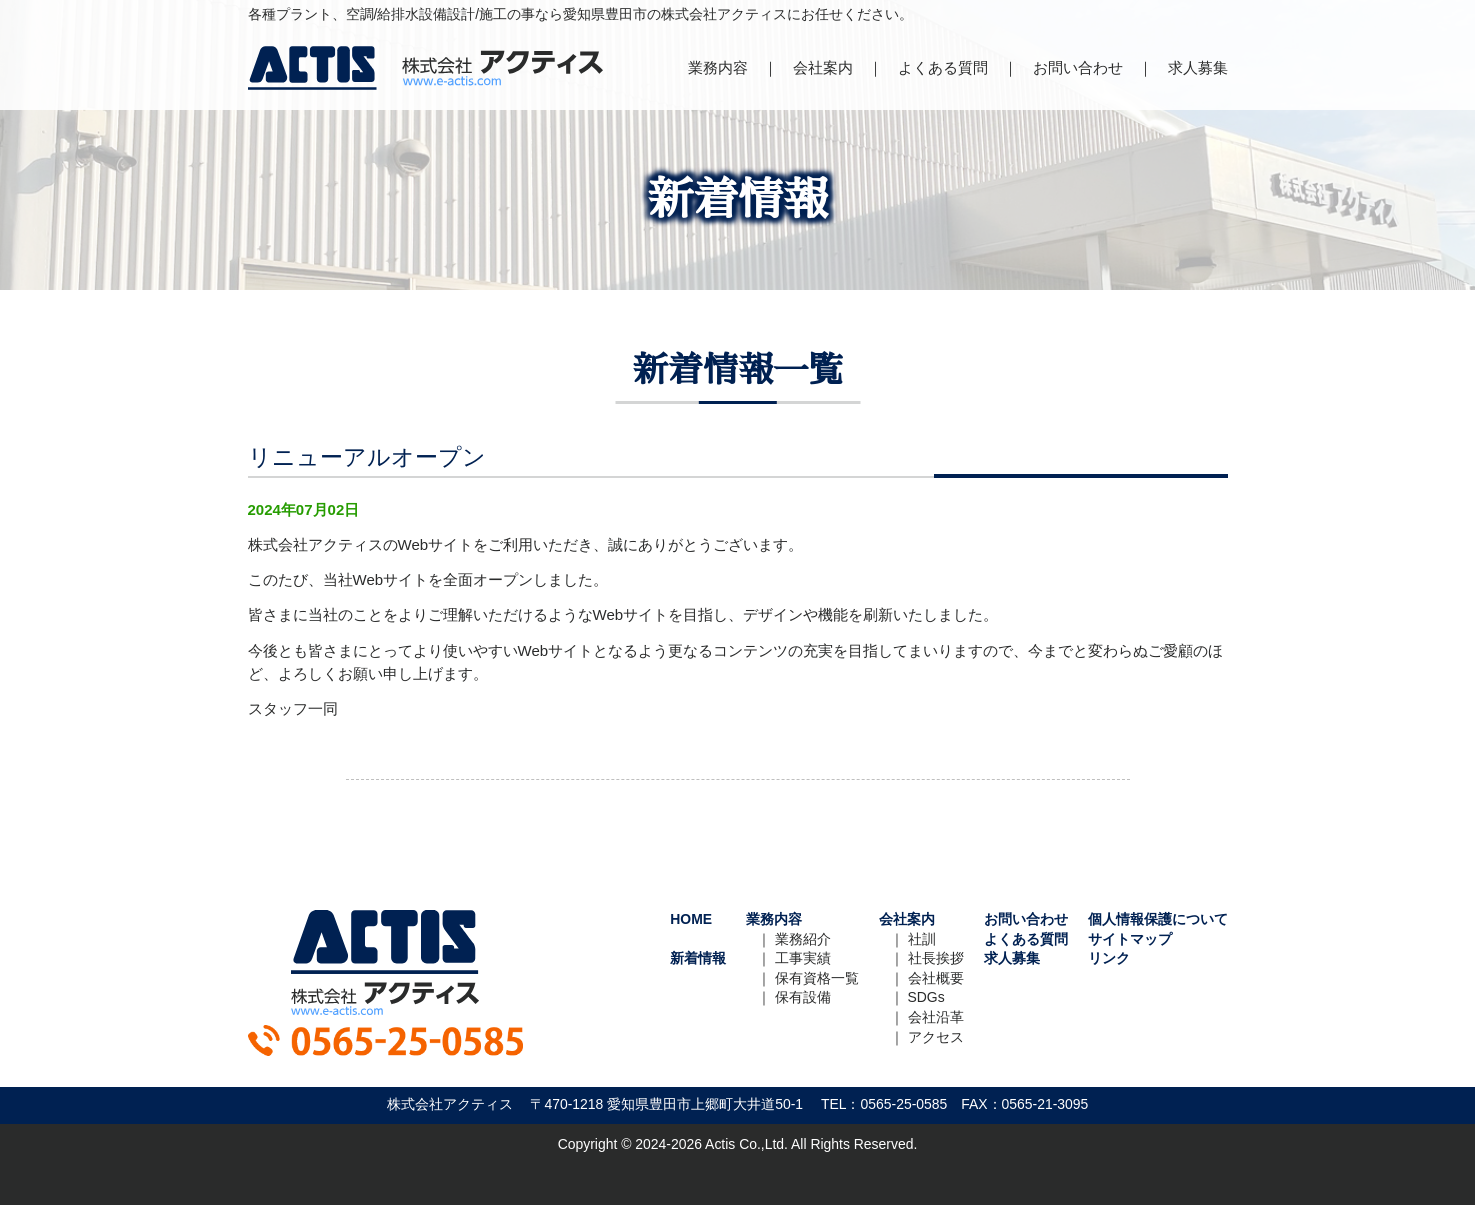  Describe the element at coordinates (803, 958) in the screenshot. I see `工事実績` at that location.